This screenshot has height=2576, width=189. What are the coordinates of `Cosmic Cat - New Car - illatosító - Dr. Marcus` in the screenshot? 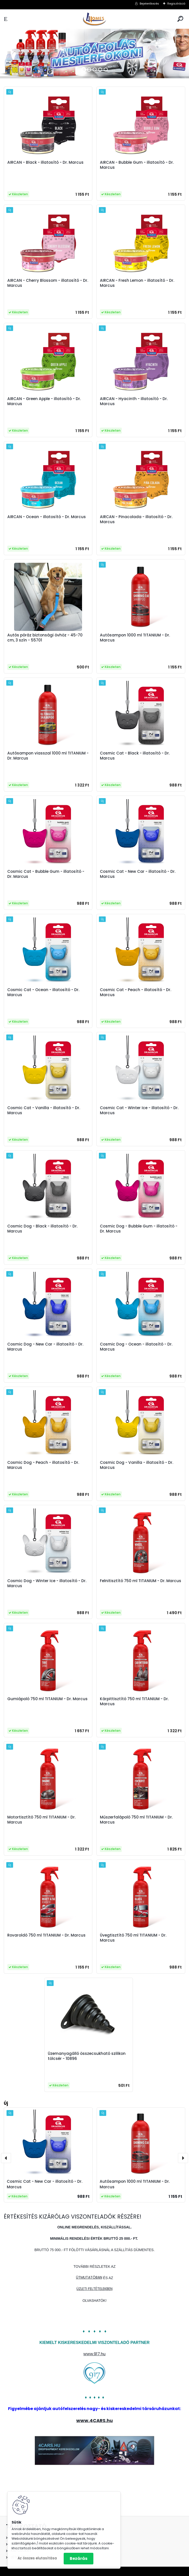 It's located at (137, 874).